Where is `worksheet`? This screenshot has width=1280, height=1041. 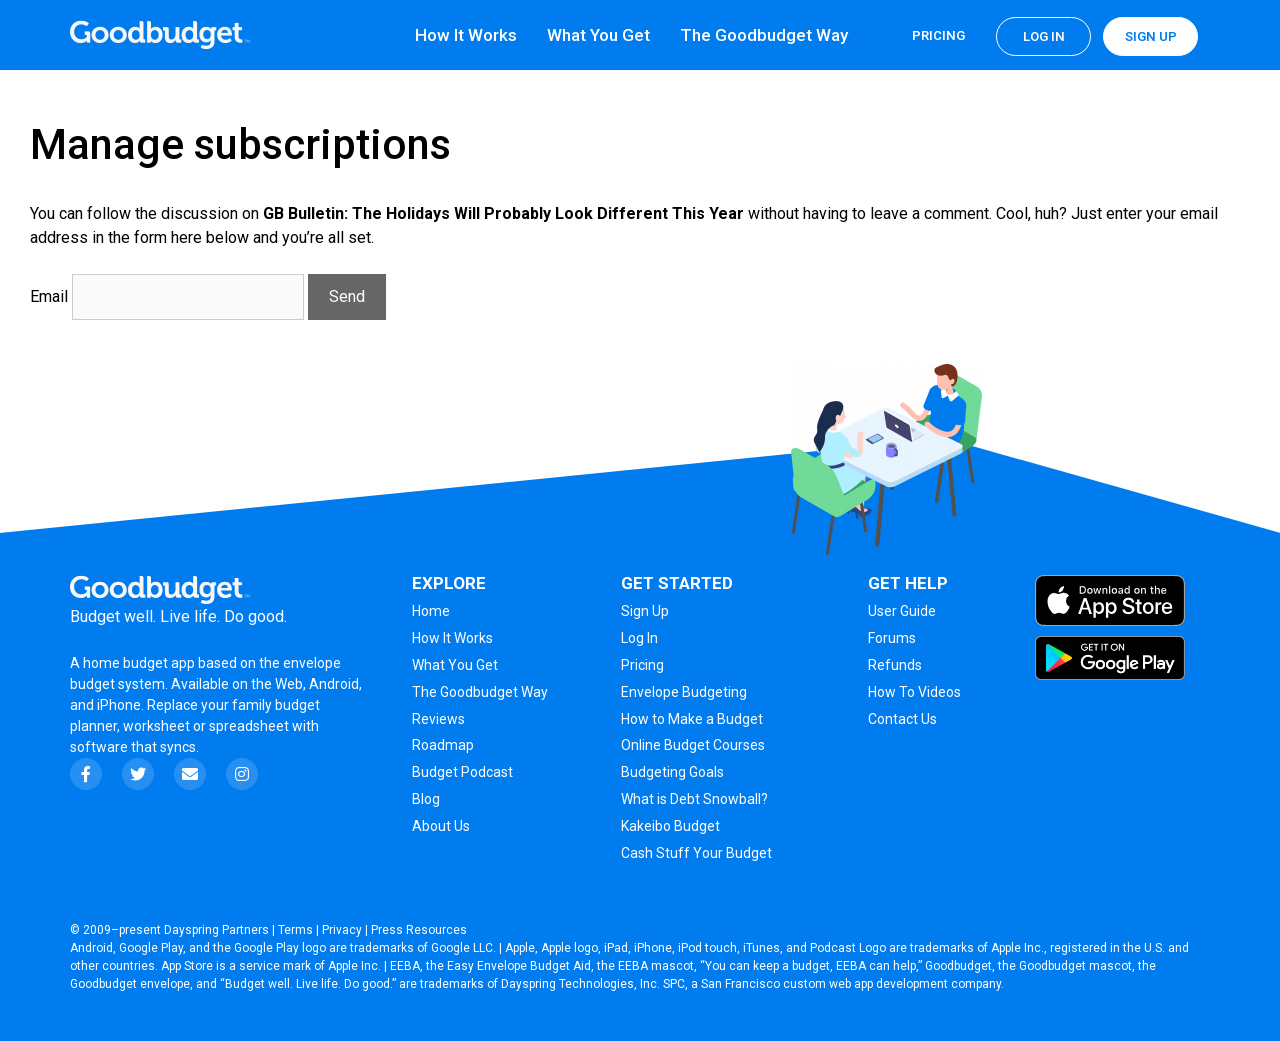 worksheet is located at coordinates (158, 726).